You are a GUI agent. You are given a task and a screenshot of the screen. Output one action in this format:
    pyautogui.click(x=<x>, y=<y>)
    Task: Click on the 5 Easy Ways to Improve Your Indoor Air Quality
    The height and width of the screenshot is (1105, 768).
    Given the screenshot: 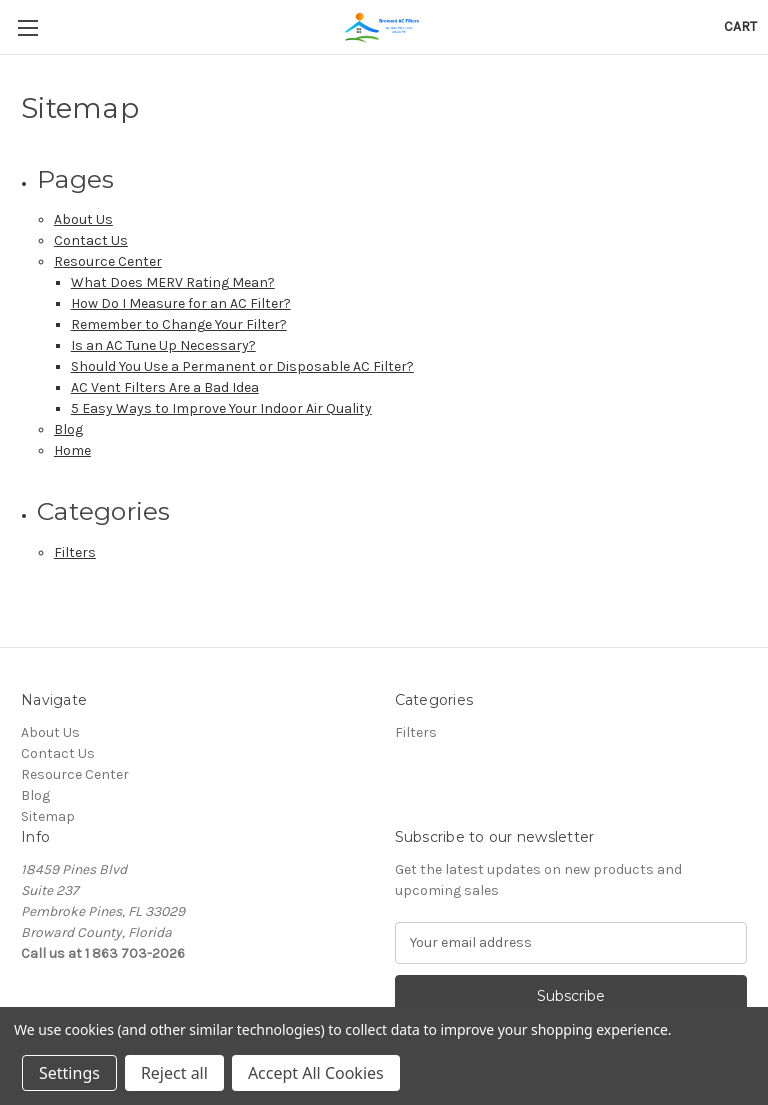 What is the action you would take?
    pyautogui.click(x=221, y=408)
    